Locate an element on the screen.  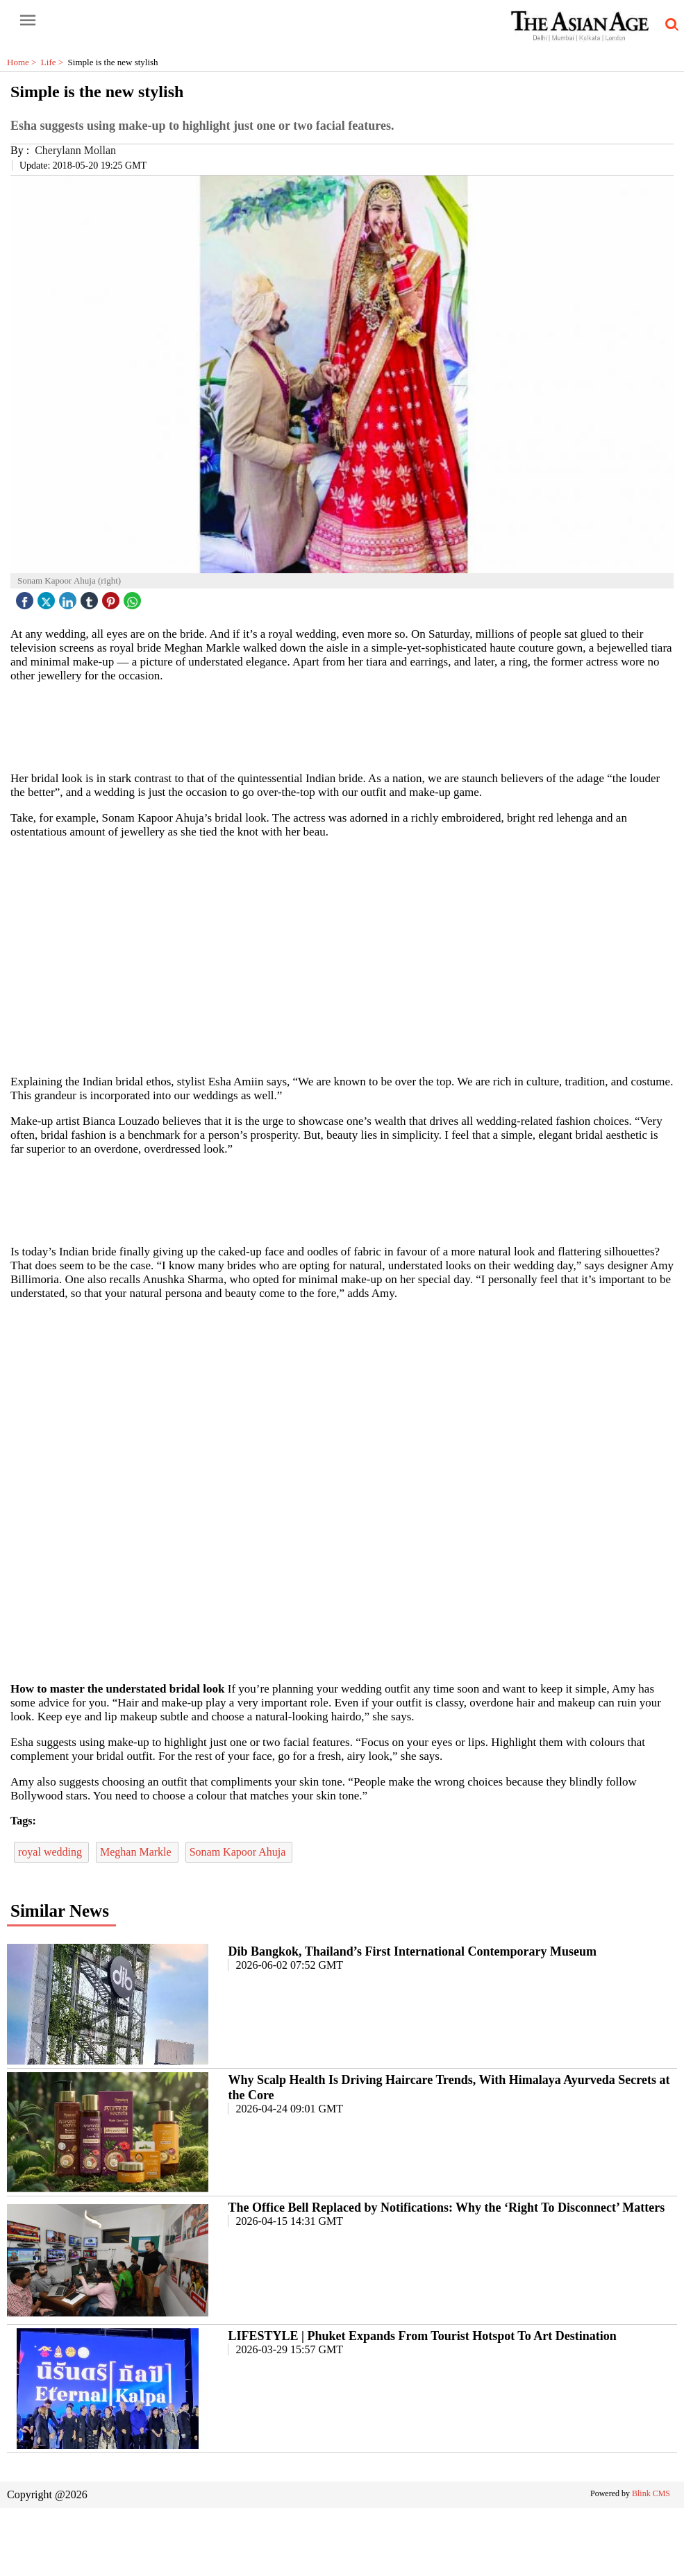
[open-menu button] is located at coordinates (28, 21).